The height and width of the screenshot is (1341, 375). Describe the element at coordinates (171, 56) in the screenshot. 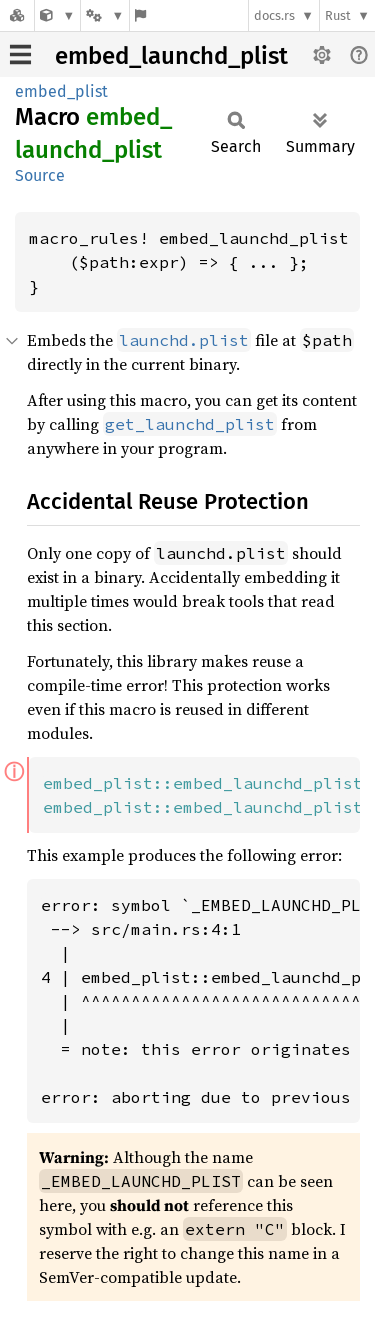

I see `embed_launchd_plist` at that location.